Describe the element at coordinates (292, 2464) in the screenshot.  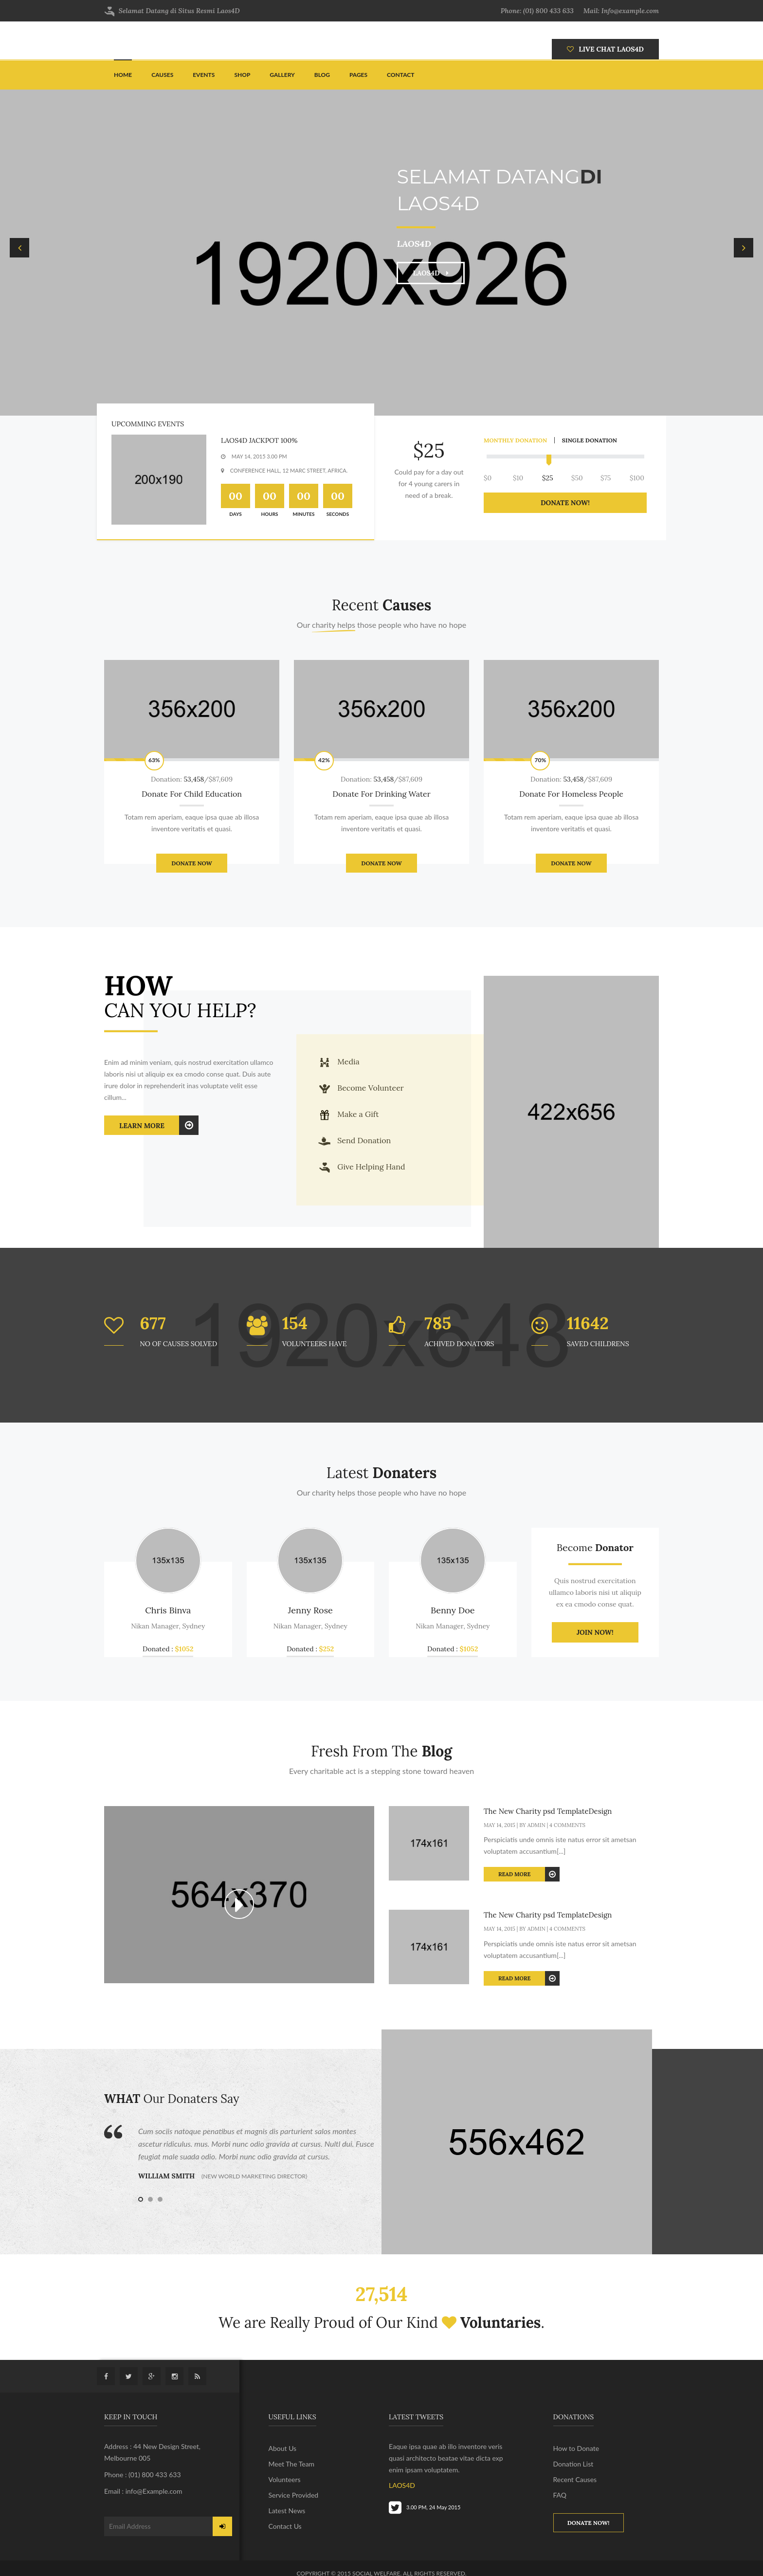
I see `Meet The Team` at that location.